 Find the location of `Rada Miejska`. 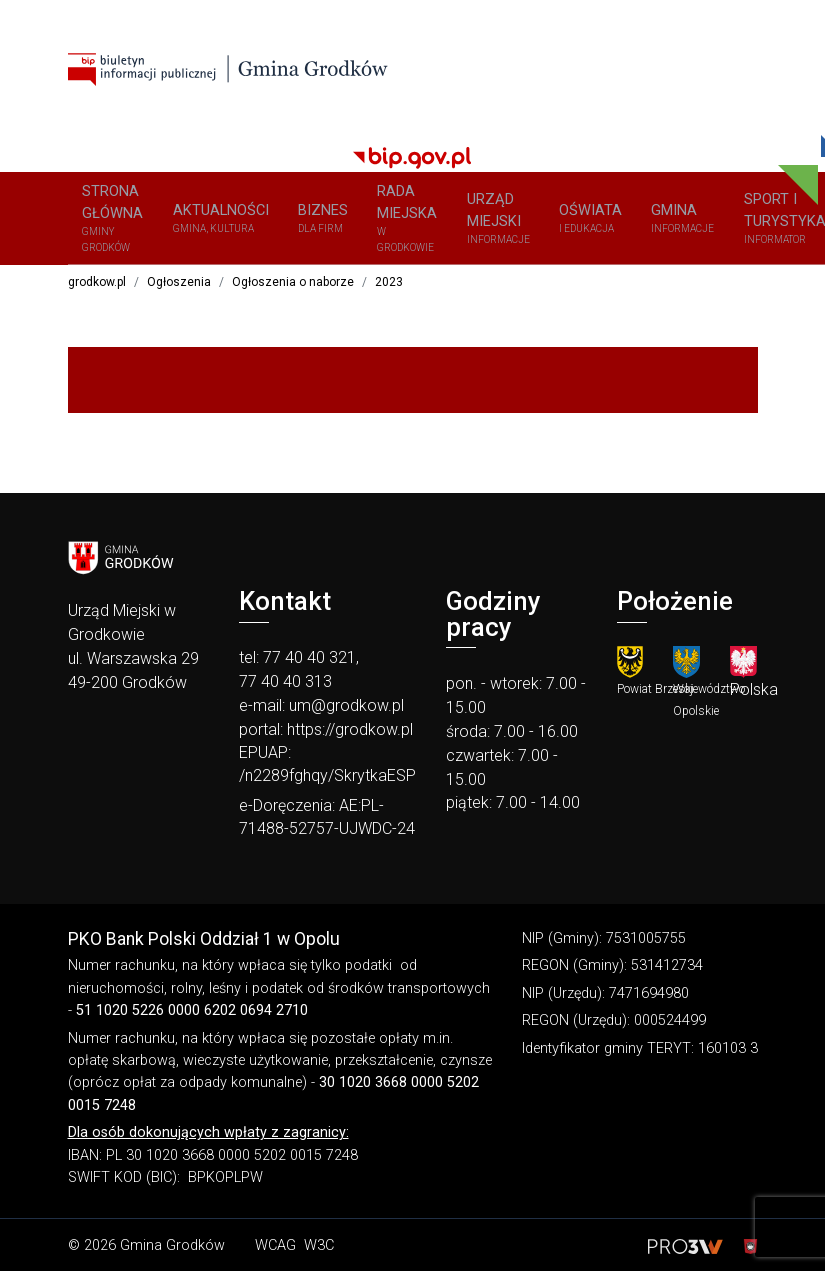

Rada Miejska is located at coordinates (336, 222).